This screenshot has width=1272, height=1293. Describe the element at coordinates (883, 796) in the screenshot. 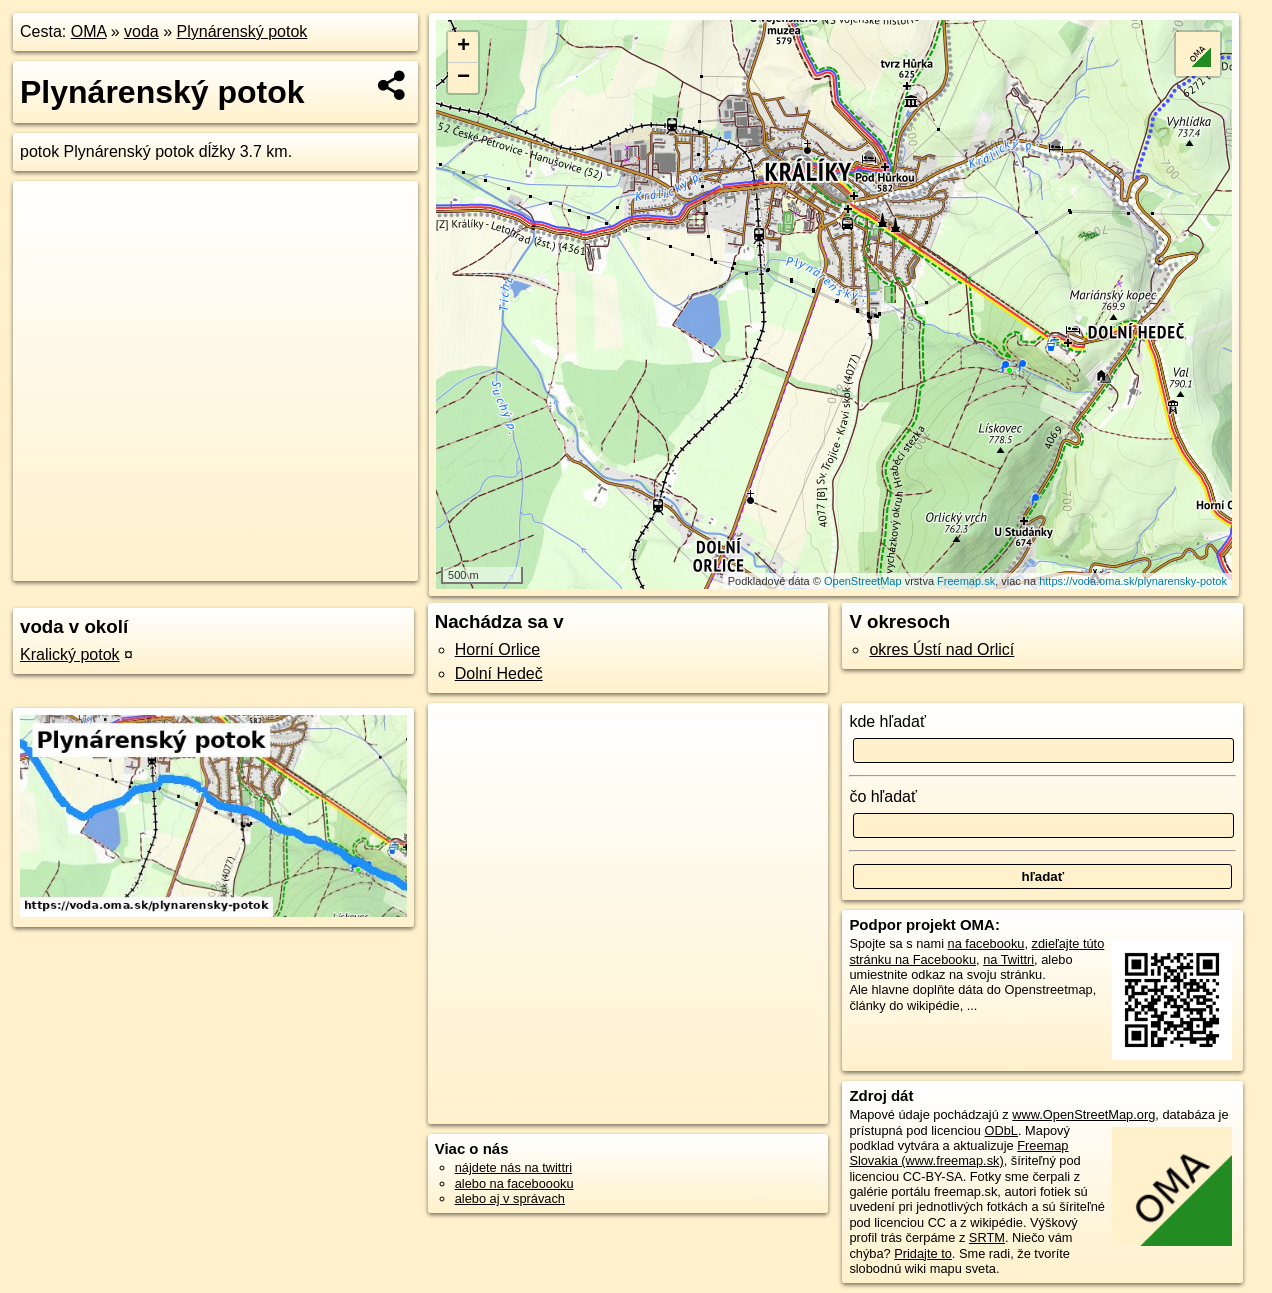

I see `čo hľadať` at that location.